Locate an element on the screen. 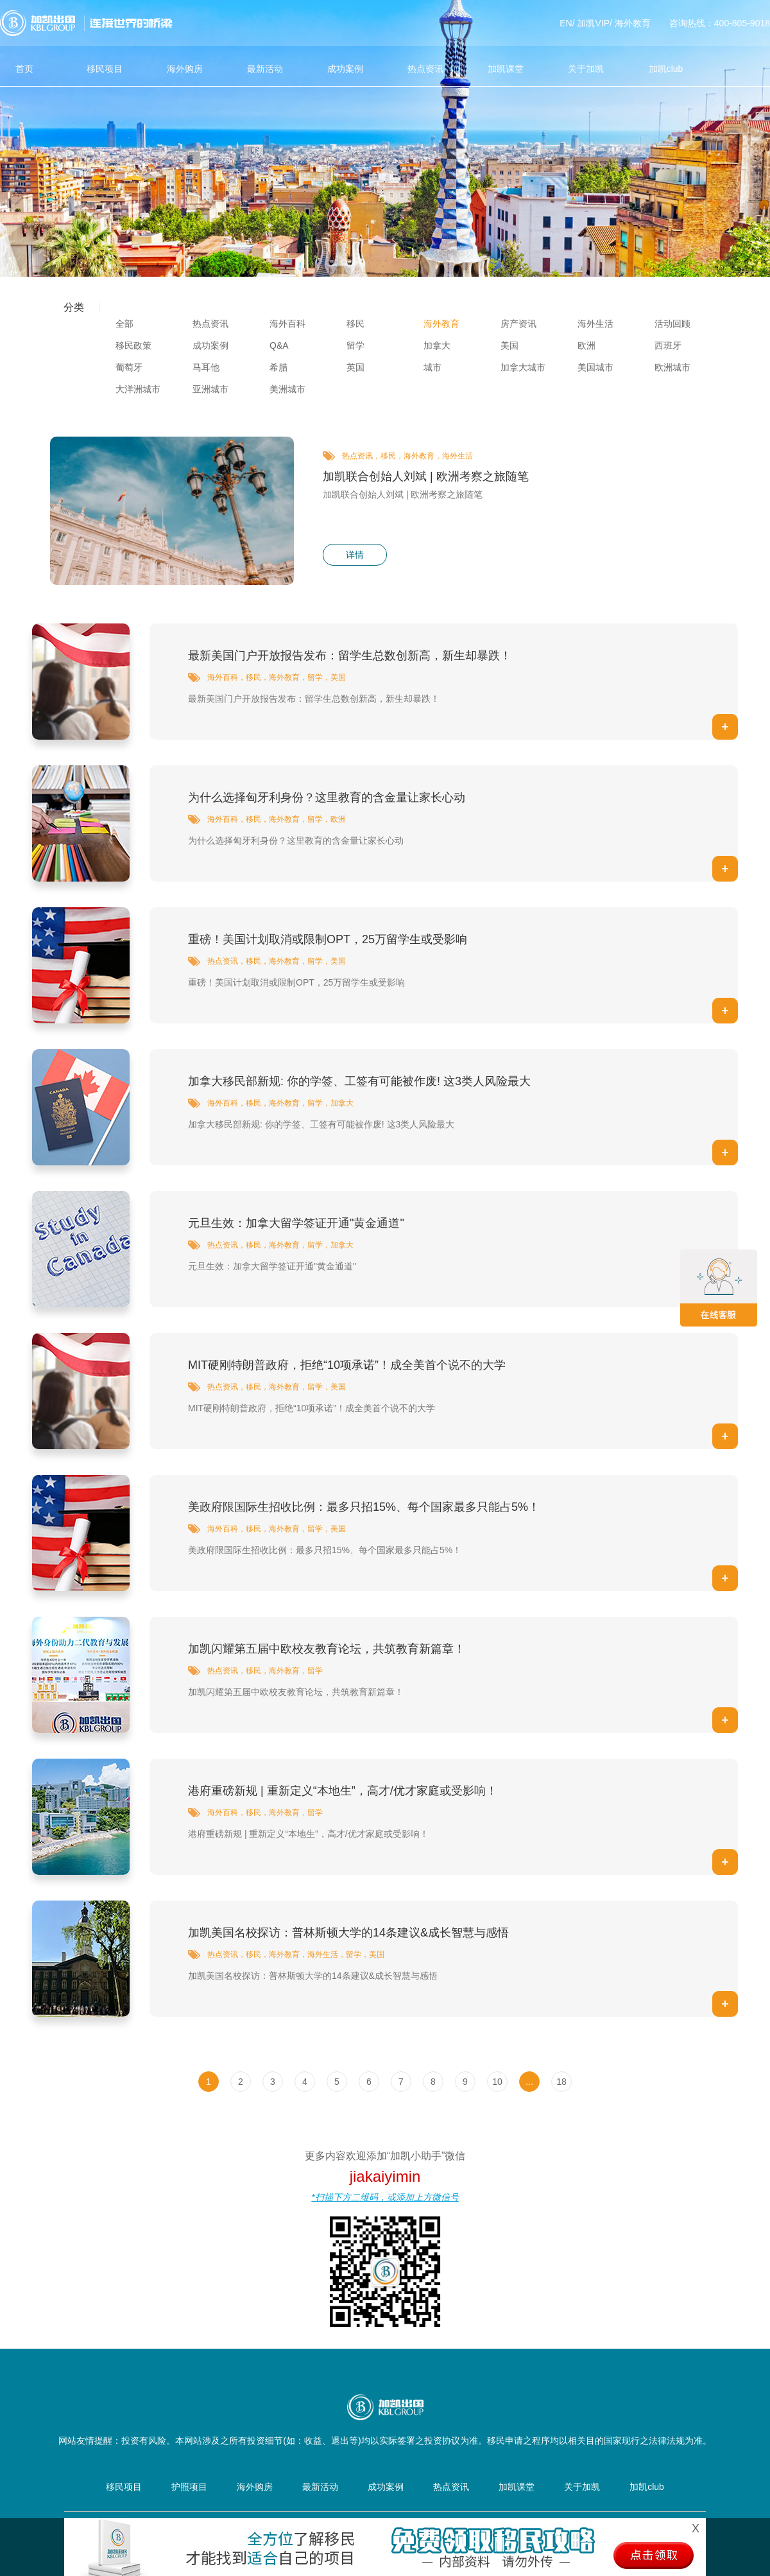  活动回顾 is located at coordinates (672, 323).